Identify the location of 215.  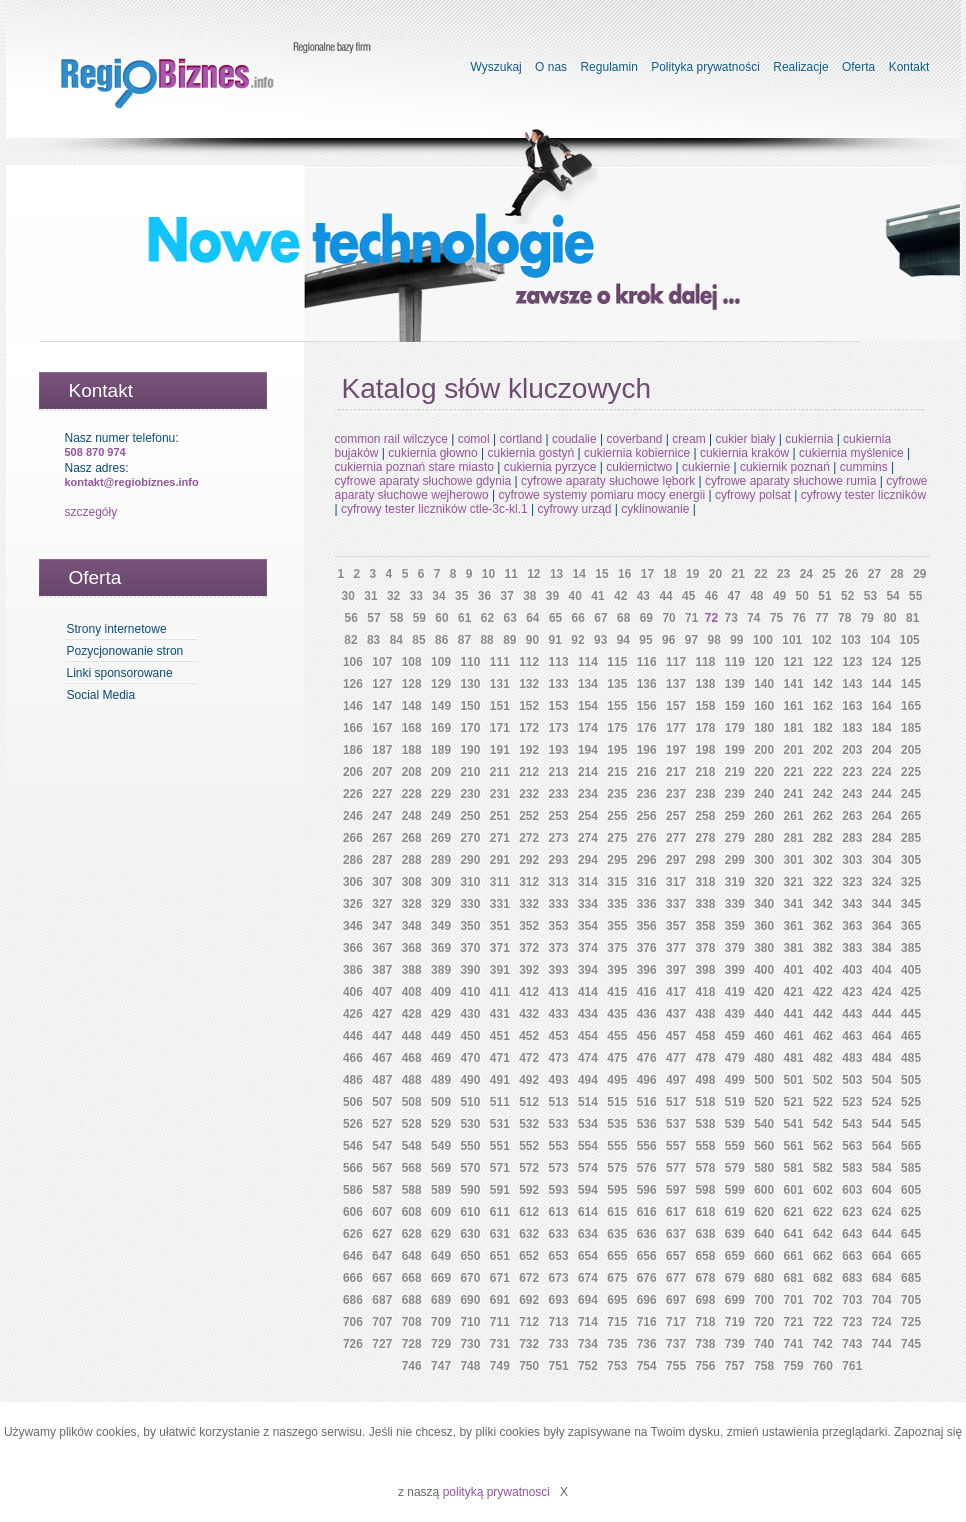
(617, 772).